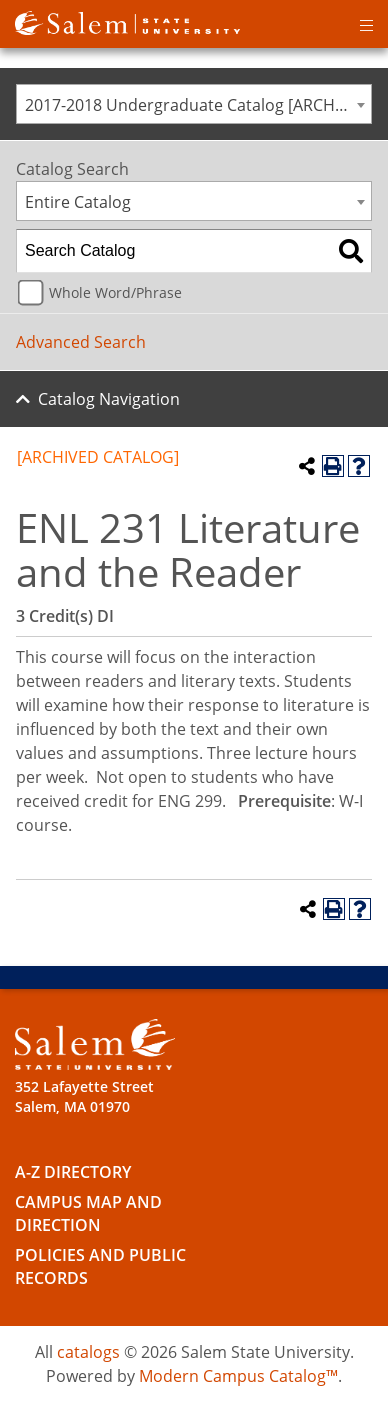  What do you see at coordinates (238, 1376) in the screenshot?
I see `Modern Campus Catalog™` at bounding box center [238, 1376].